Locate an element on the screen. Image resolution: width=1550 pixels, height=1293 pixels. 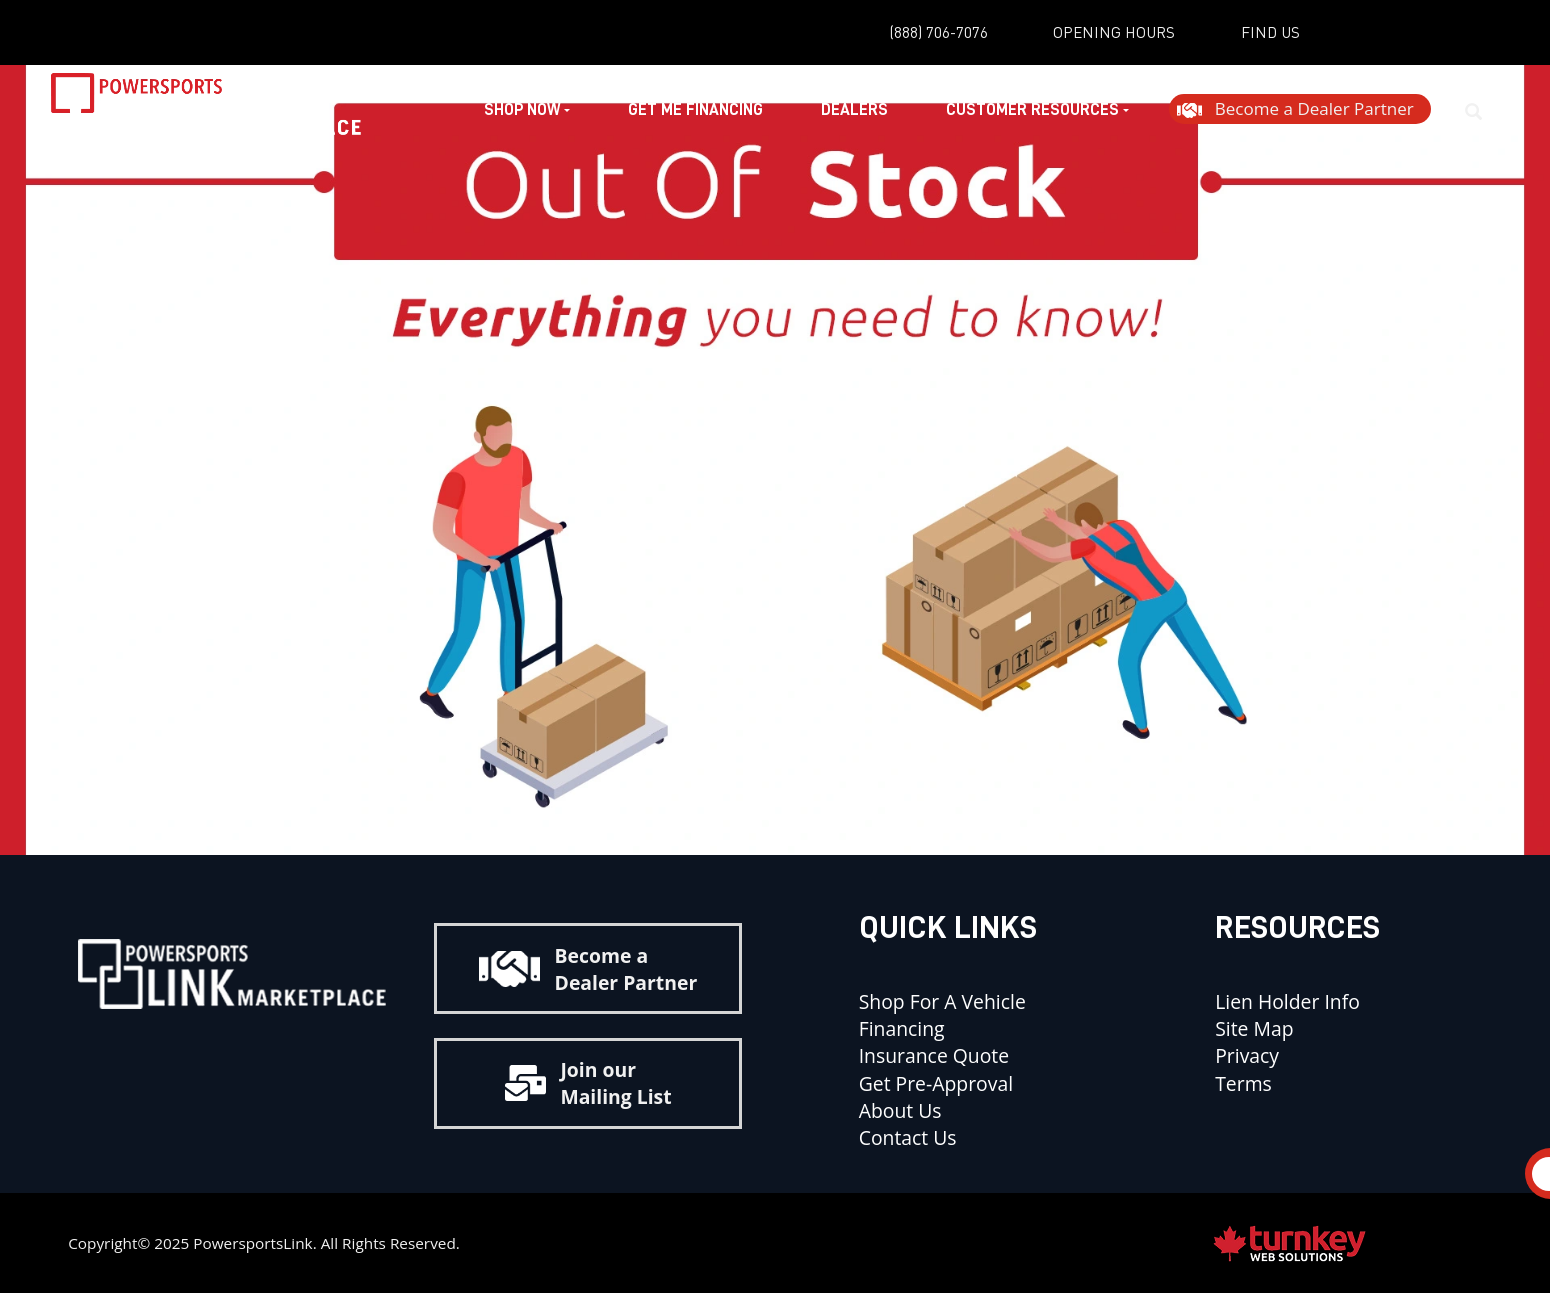
Contact Us is located at coordinates (908, 1137).